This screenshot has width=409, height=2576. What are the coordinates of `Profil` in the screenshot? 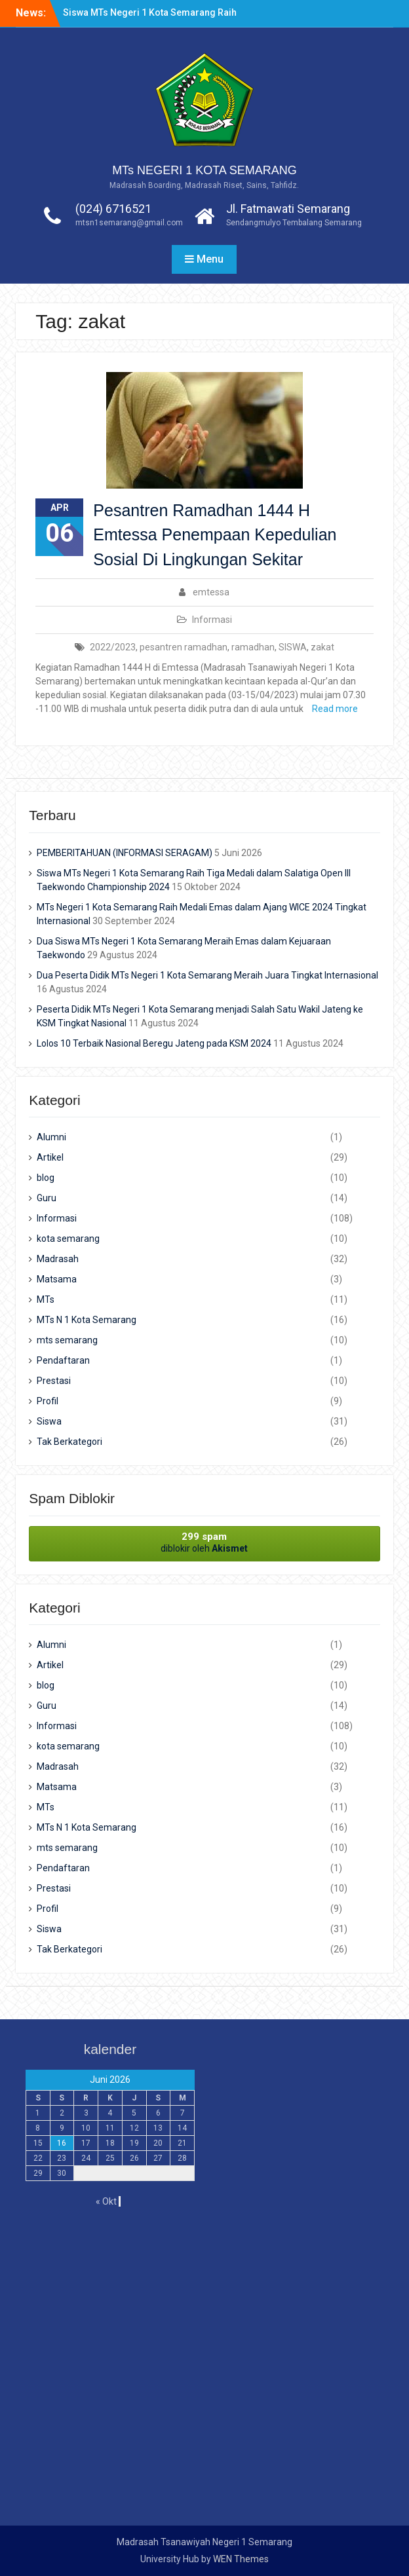 It's located at (47, 1401).